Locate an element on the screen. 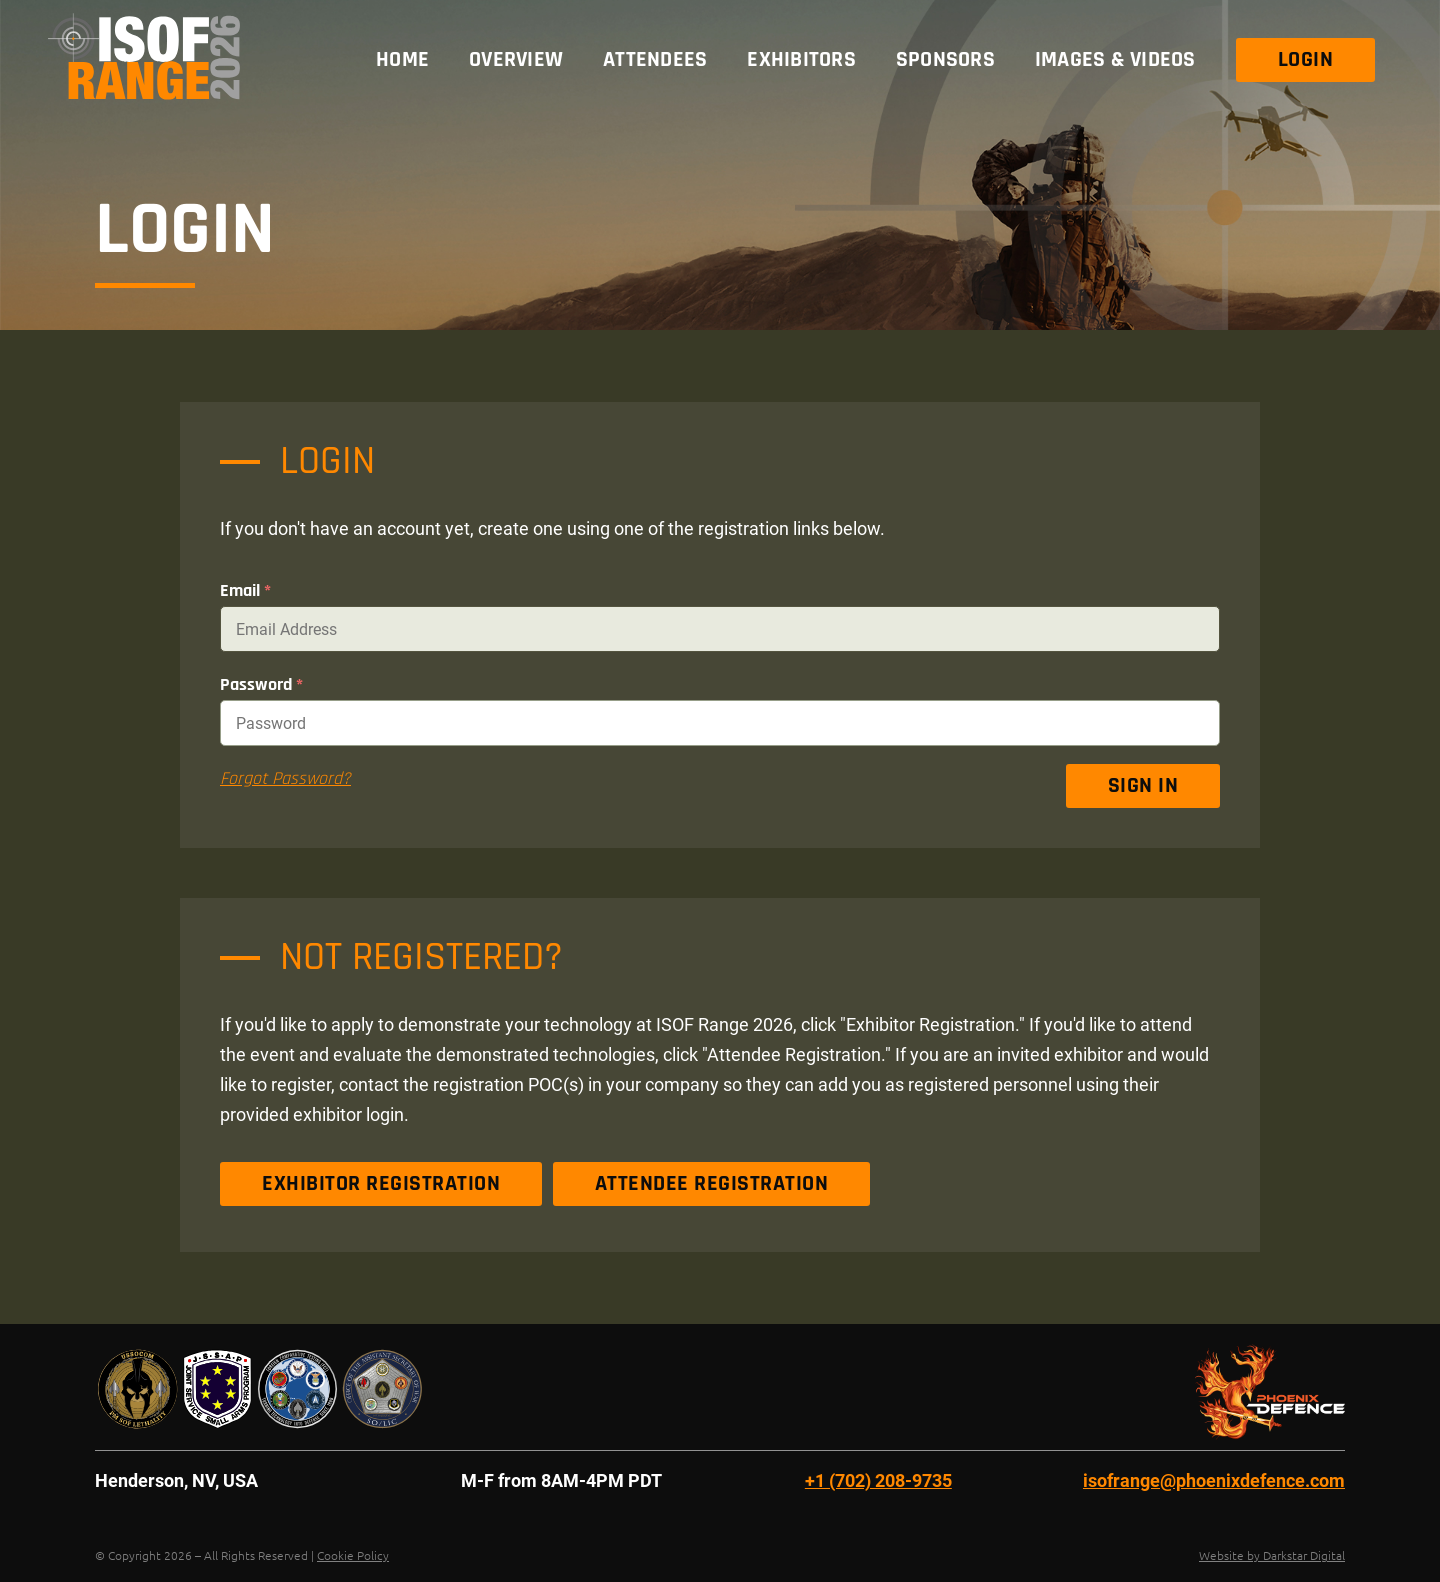  Attendee Registration is located at coordinates (712, 1184).